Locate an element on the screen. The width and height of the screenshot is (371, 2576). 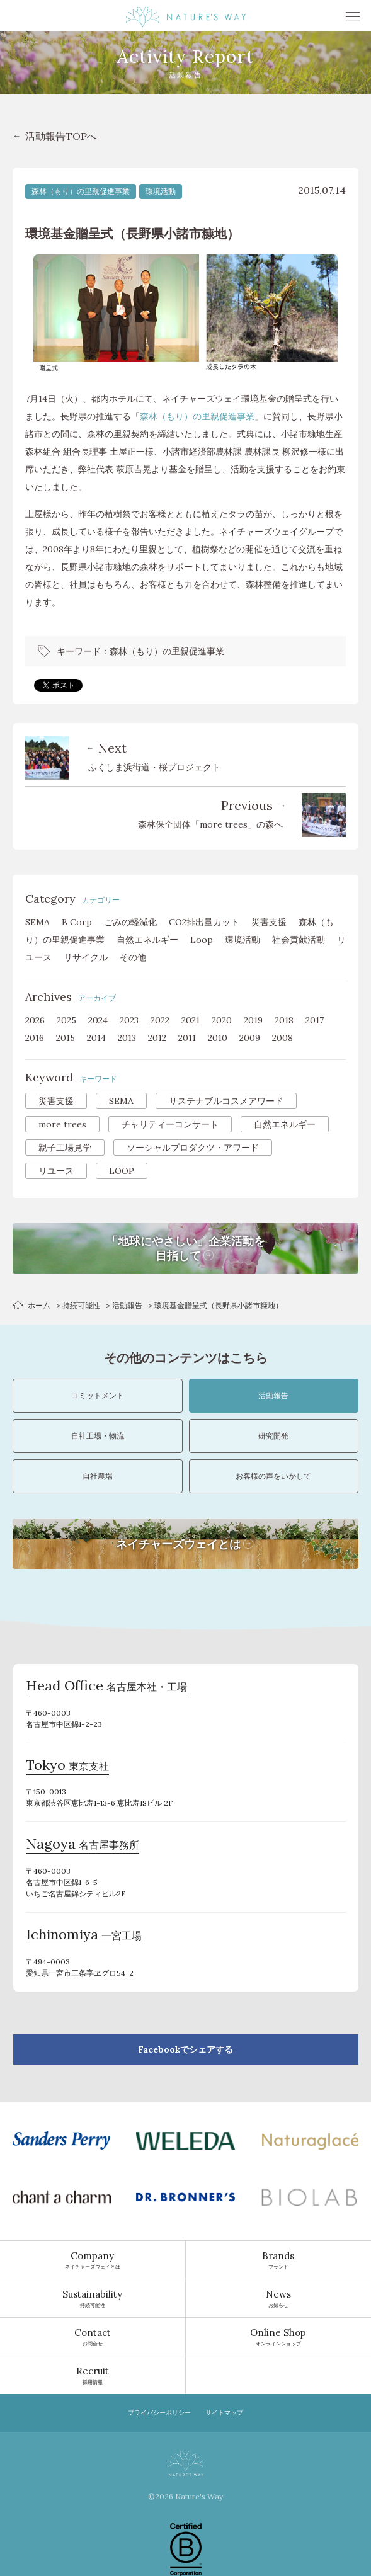
B Corp is located at coordinates (77, 922).